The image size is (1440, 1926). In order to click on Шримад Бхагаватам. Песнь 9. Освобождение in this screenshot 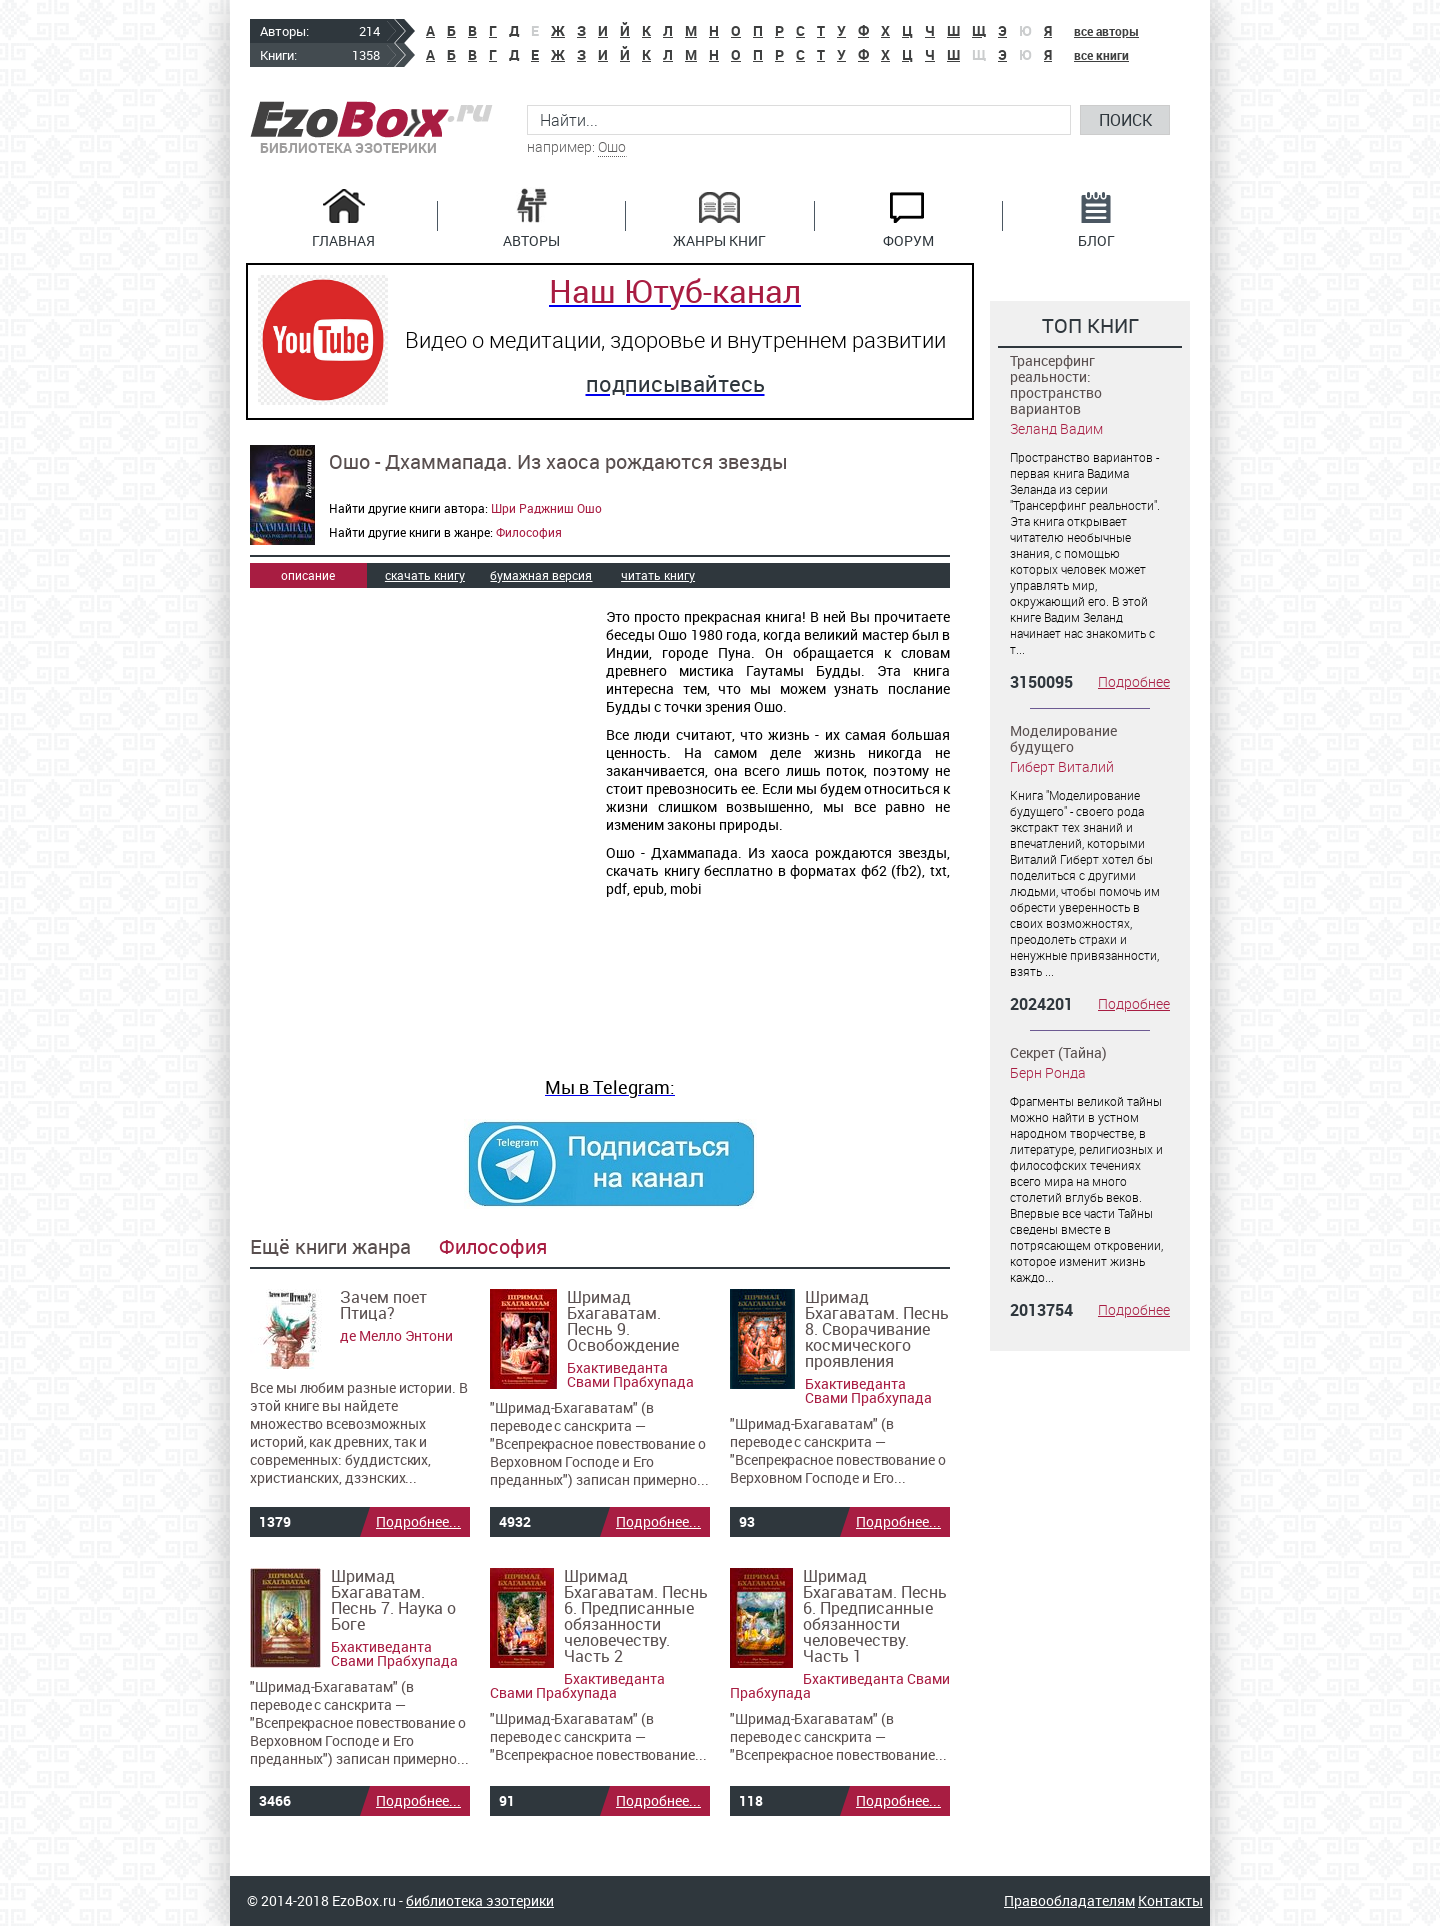, I will do `click(623, 1321)`.